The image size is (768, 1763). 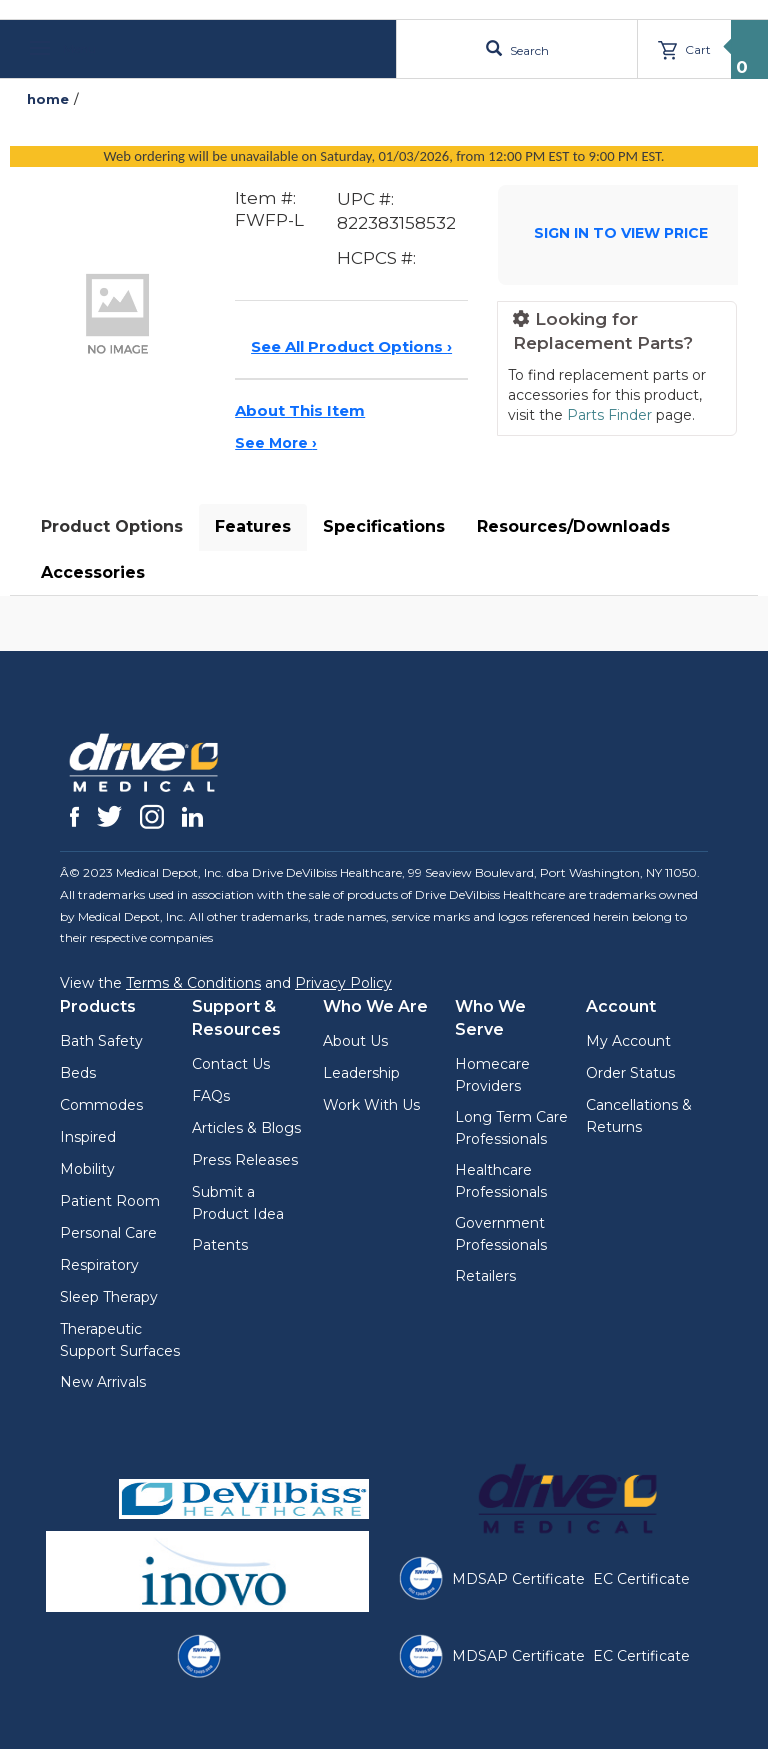 I want to click on Menu, so click(x=63, y=48).